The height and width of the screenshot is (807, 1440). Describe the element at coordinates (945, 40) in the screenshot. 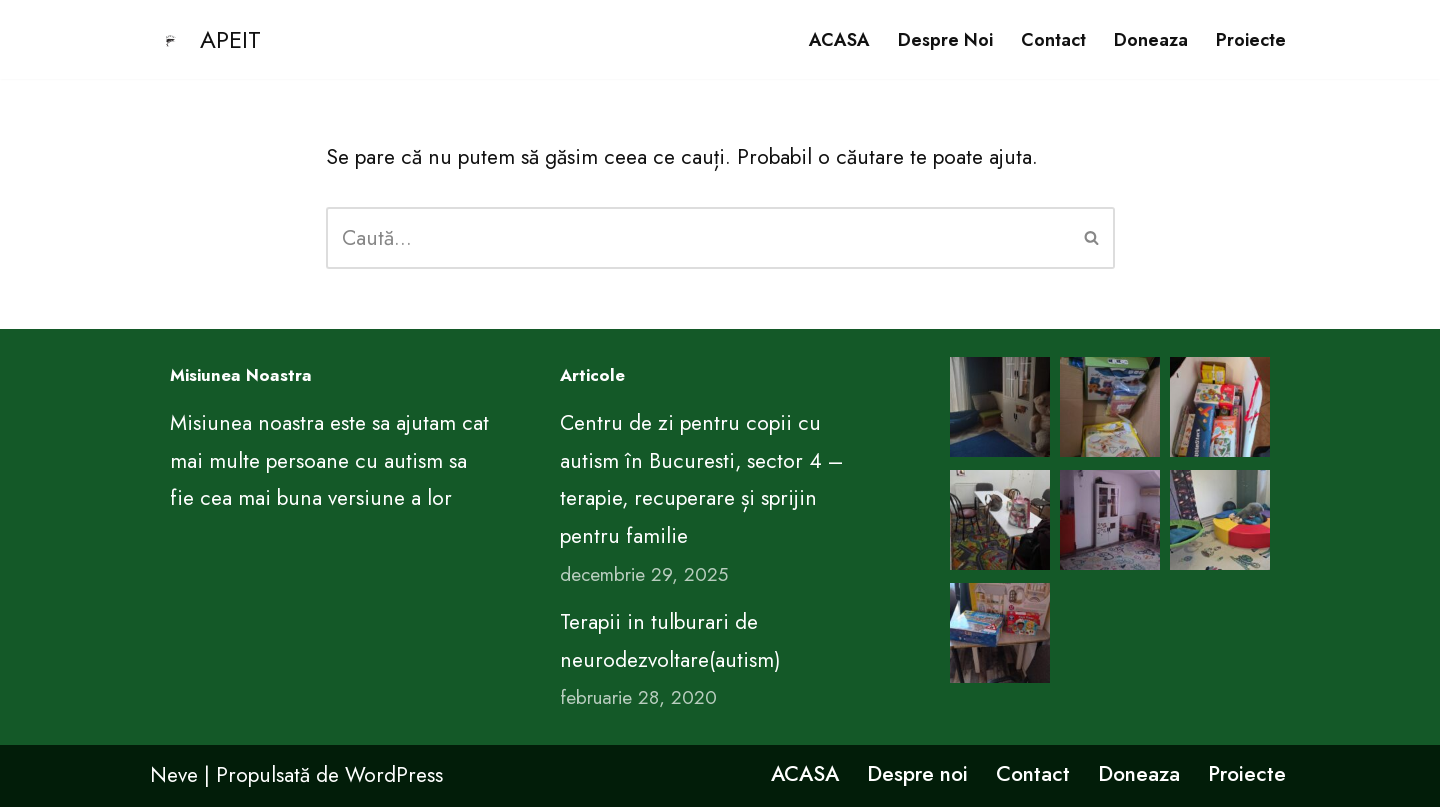

I see `Despre noi` at that location.